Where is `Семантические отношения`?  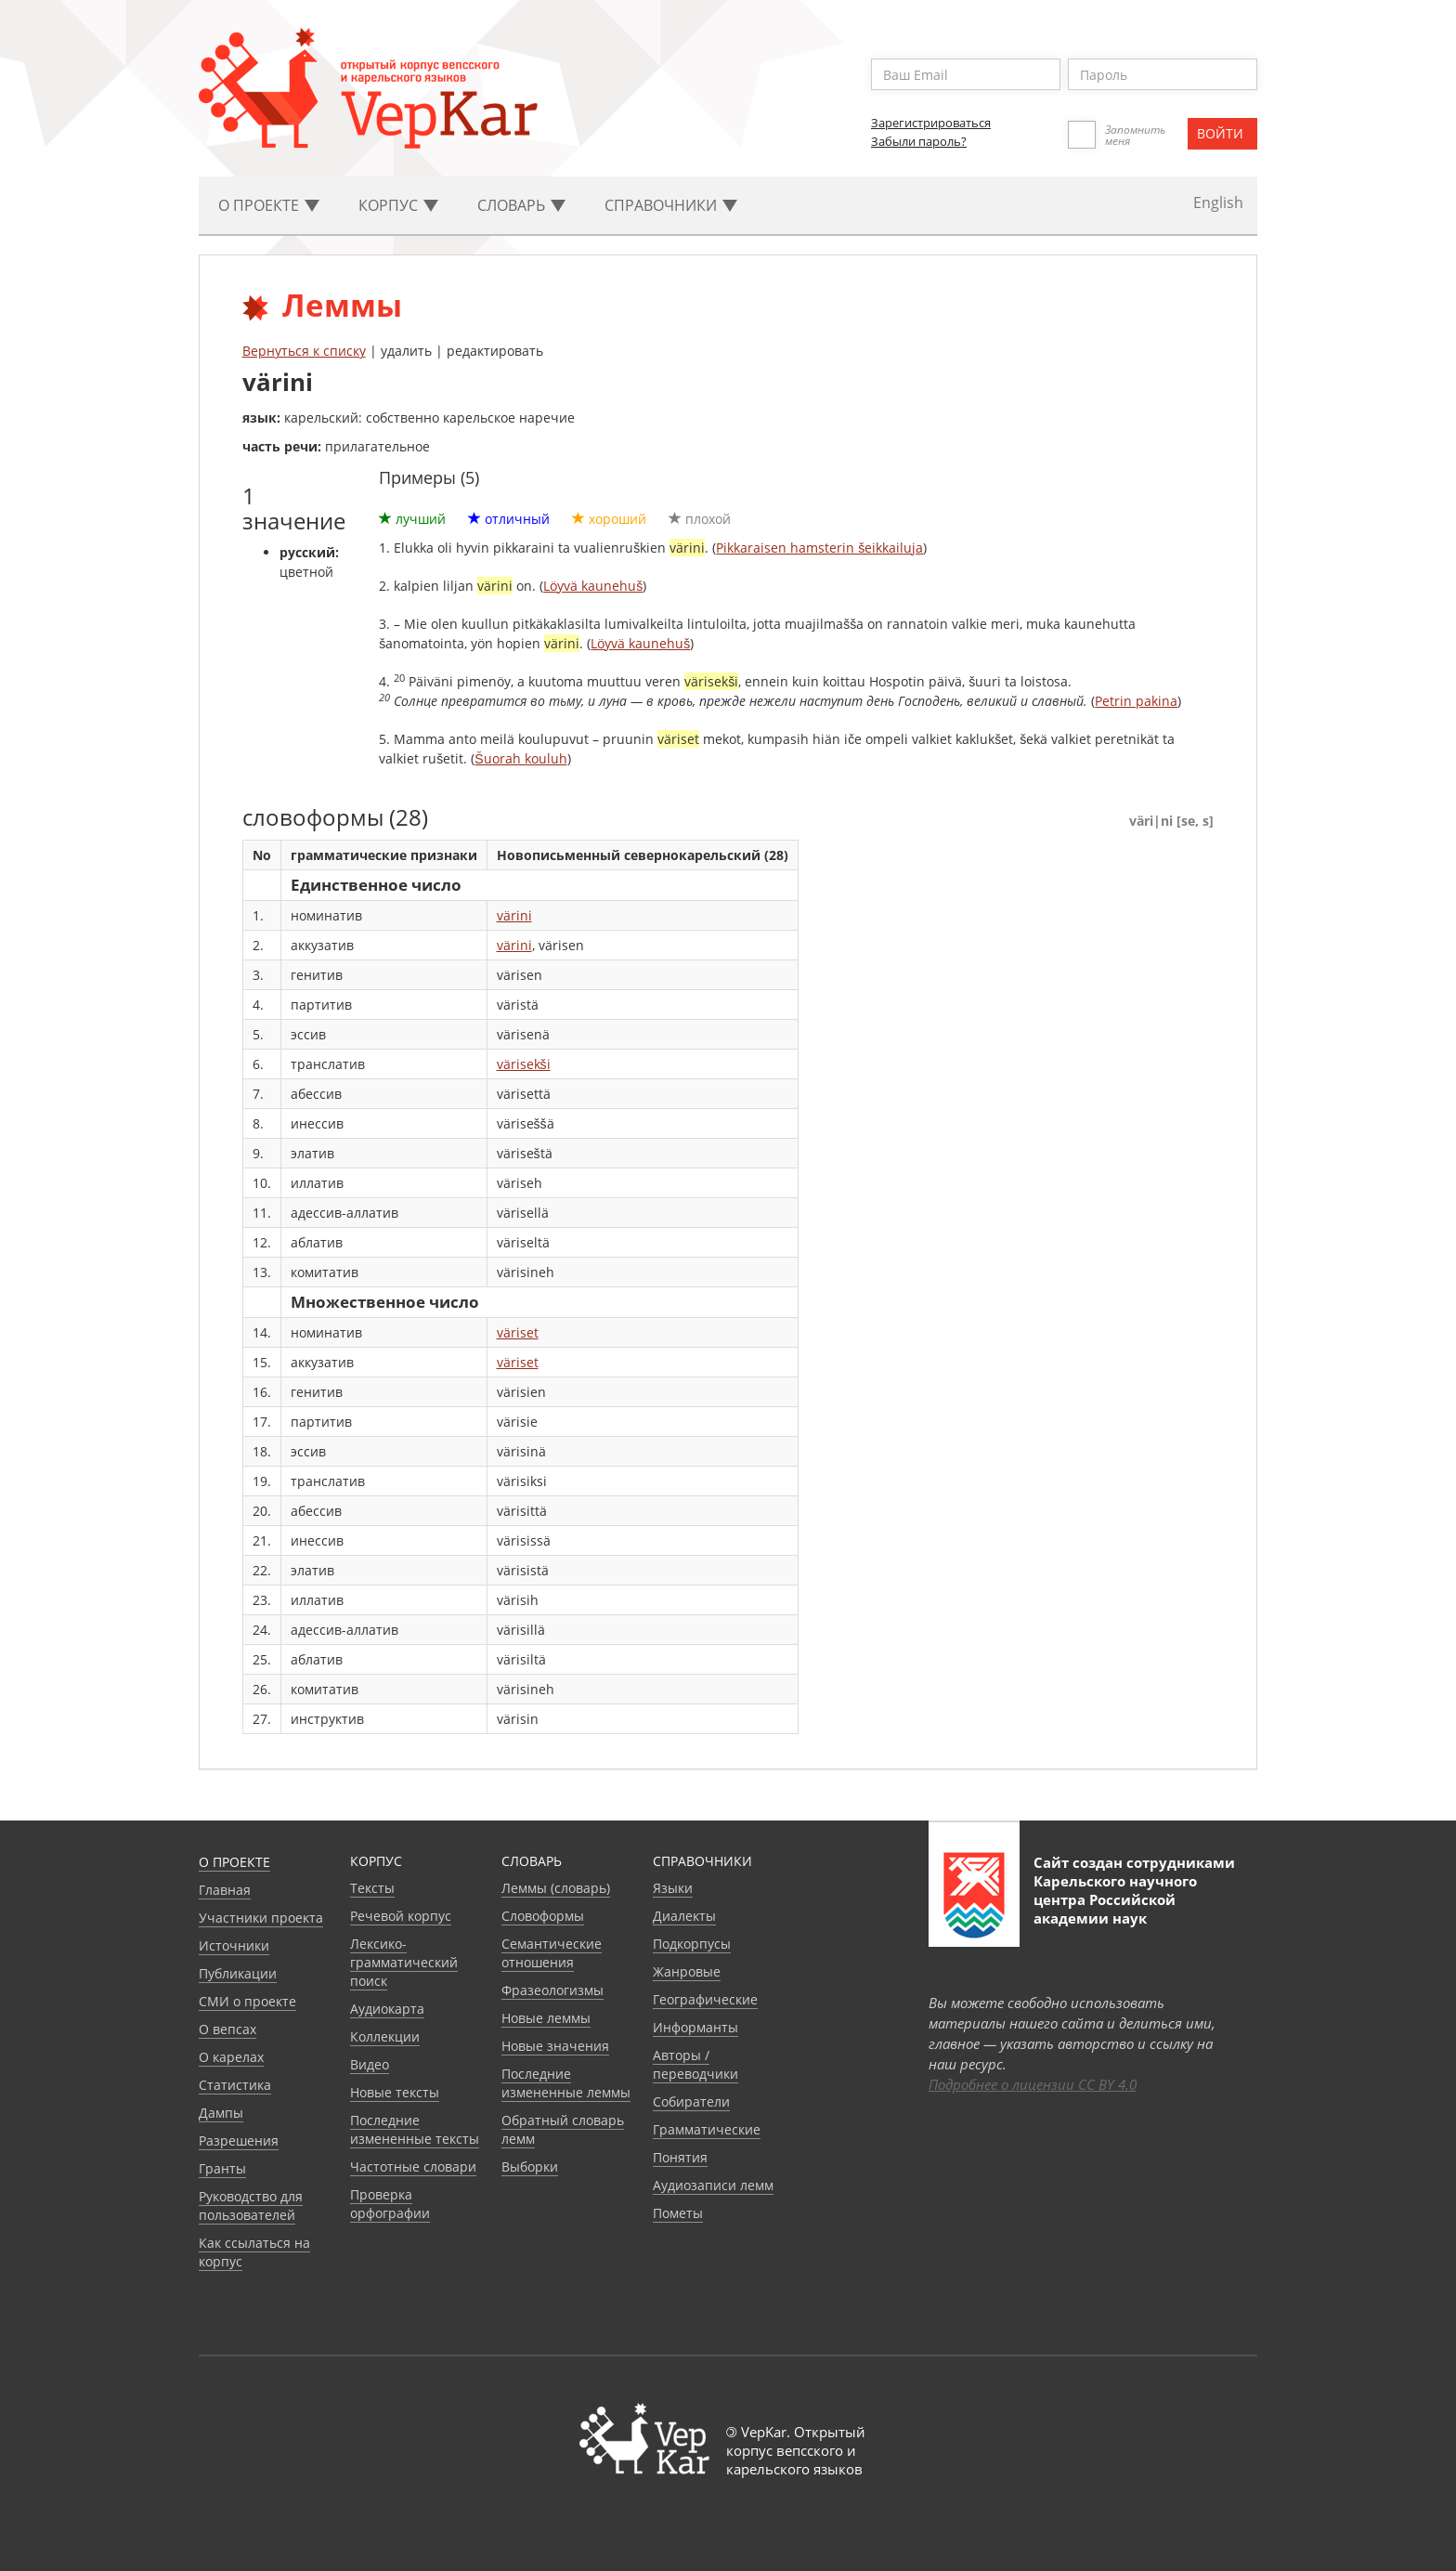 Семантические отношения is located at coordinates (551, 1953).